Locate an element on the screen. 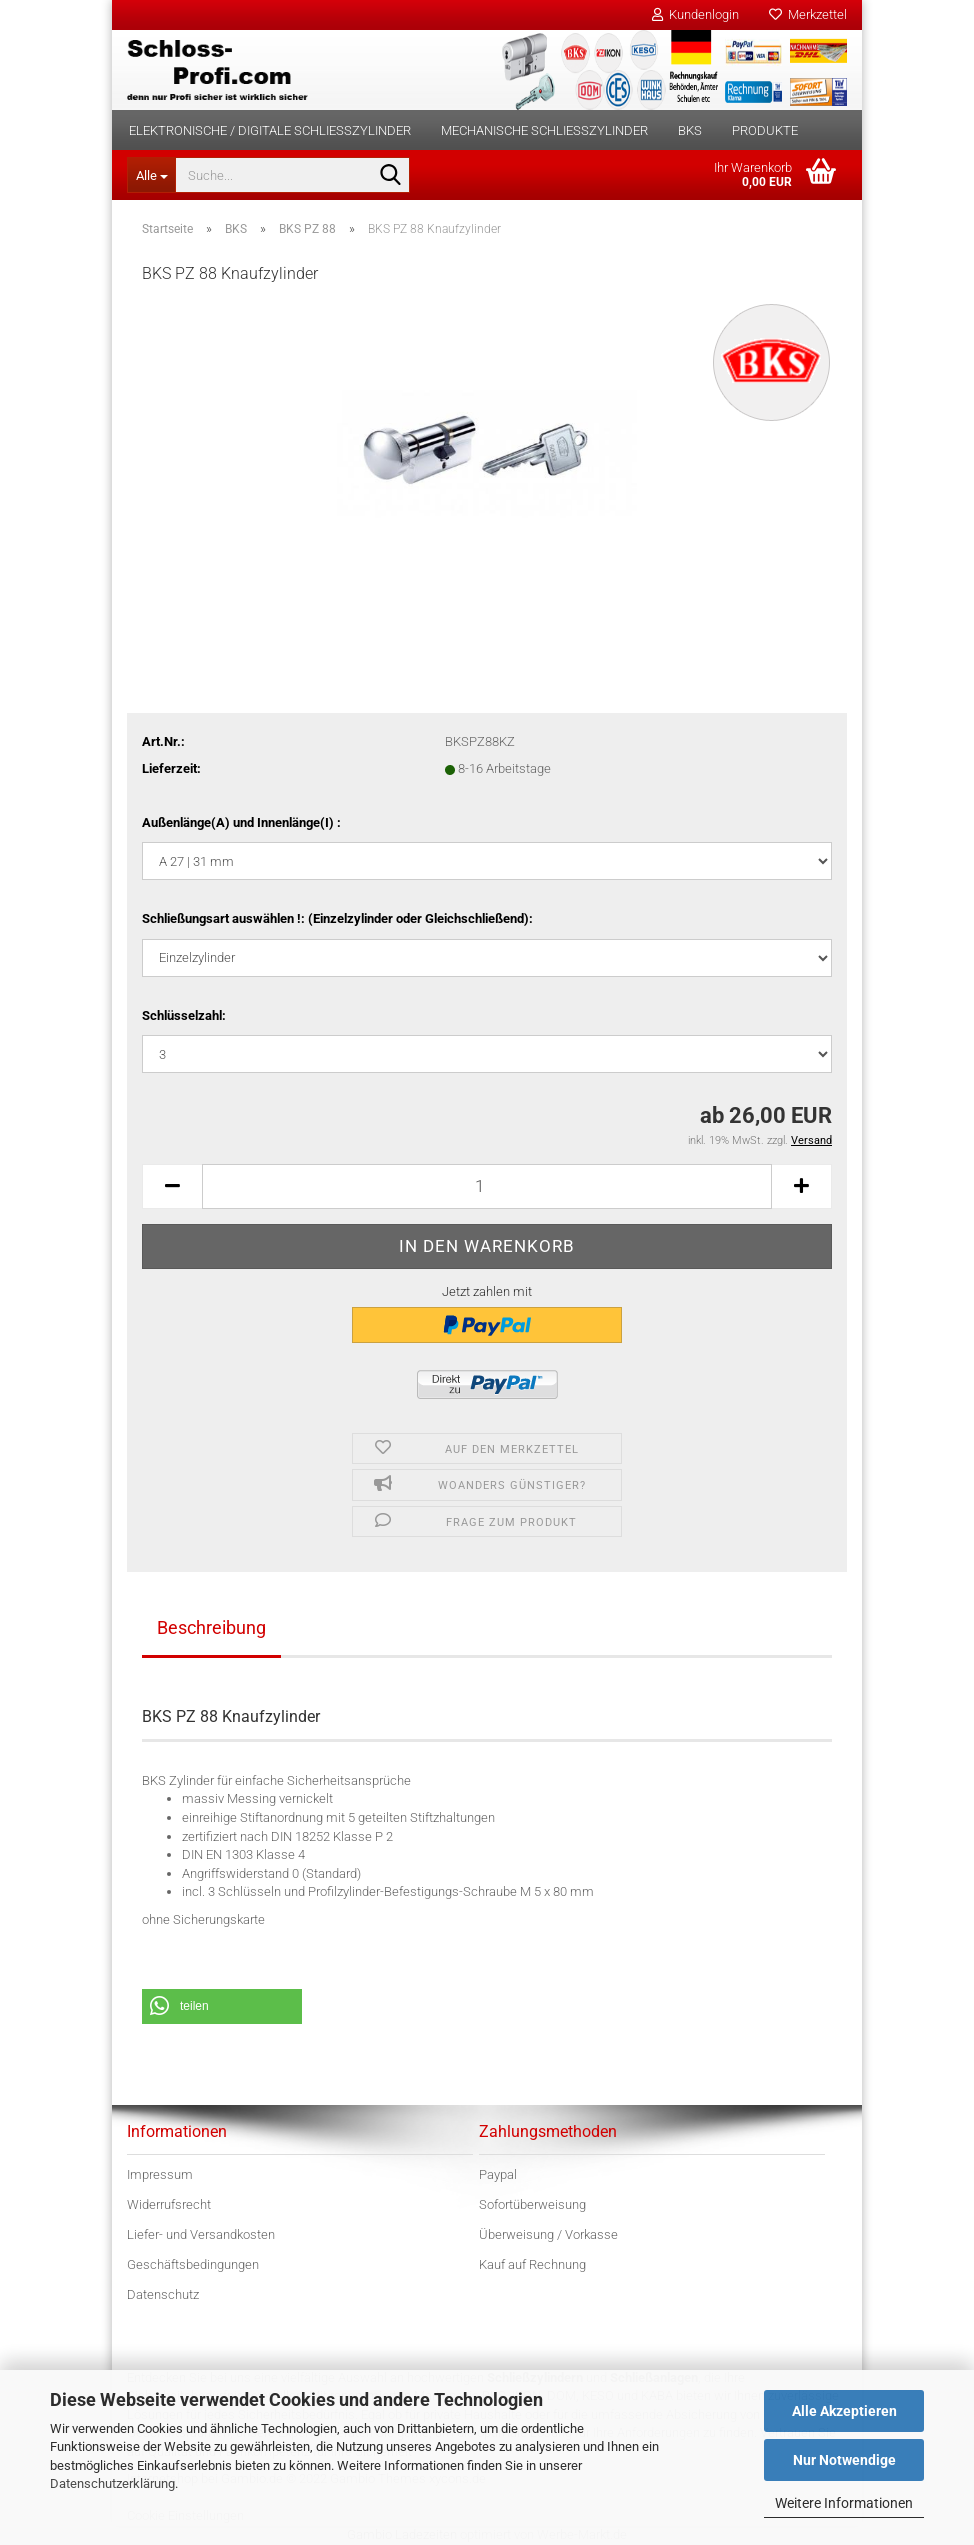 This screenshot has height=2545, width=974. Sofortüberweisung is located at coordinates (532, 2204).